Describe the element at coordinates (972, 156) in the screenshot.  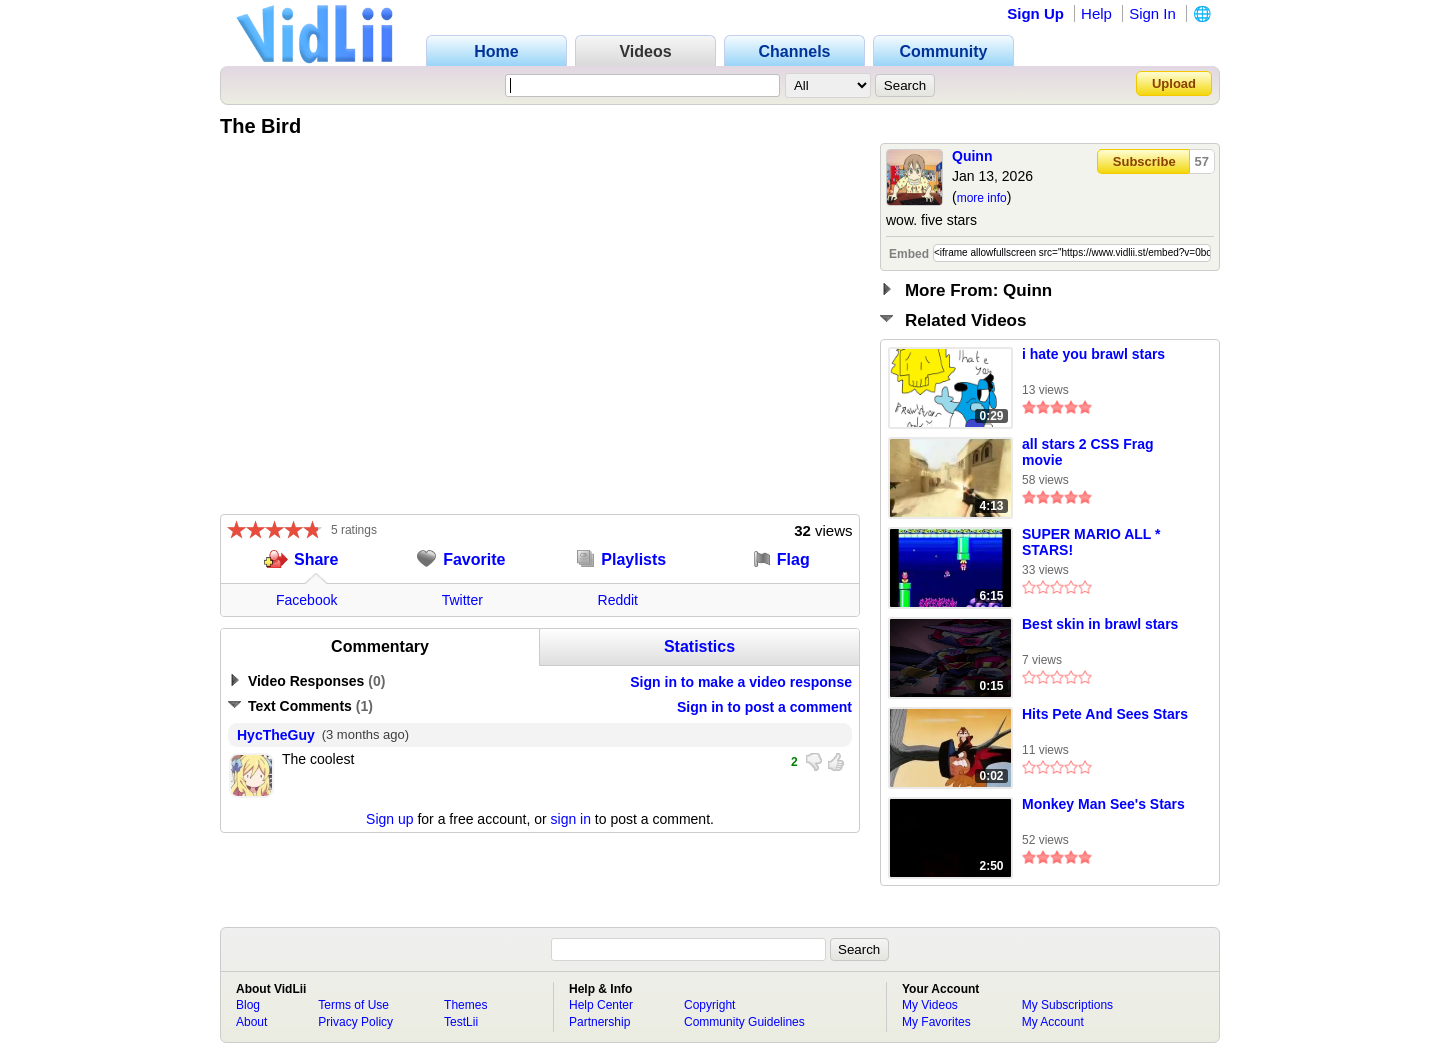
I see `Quinn` at that location.